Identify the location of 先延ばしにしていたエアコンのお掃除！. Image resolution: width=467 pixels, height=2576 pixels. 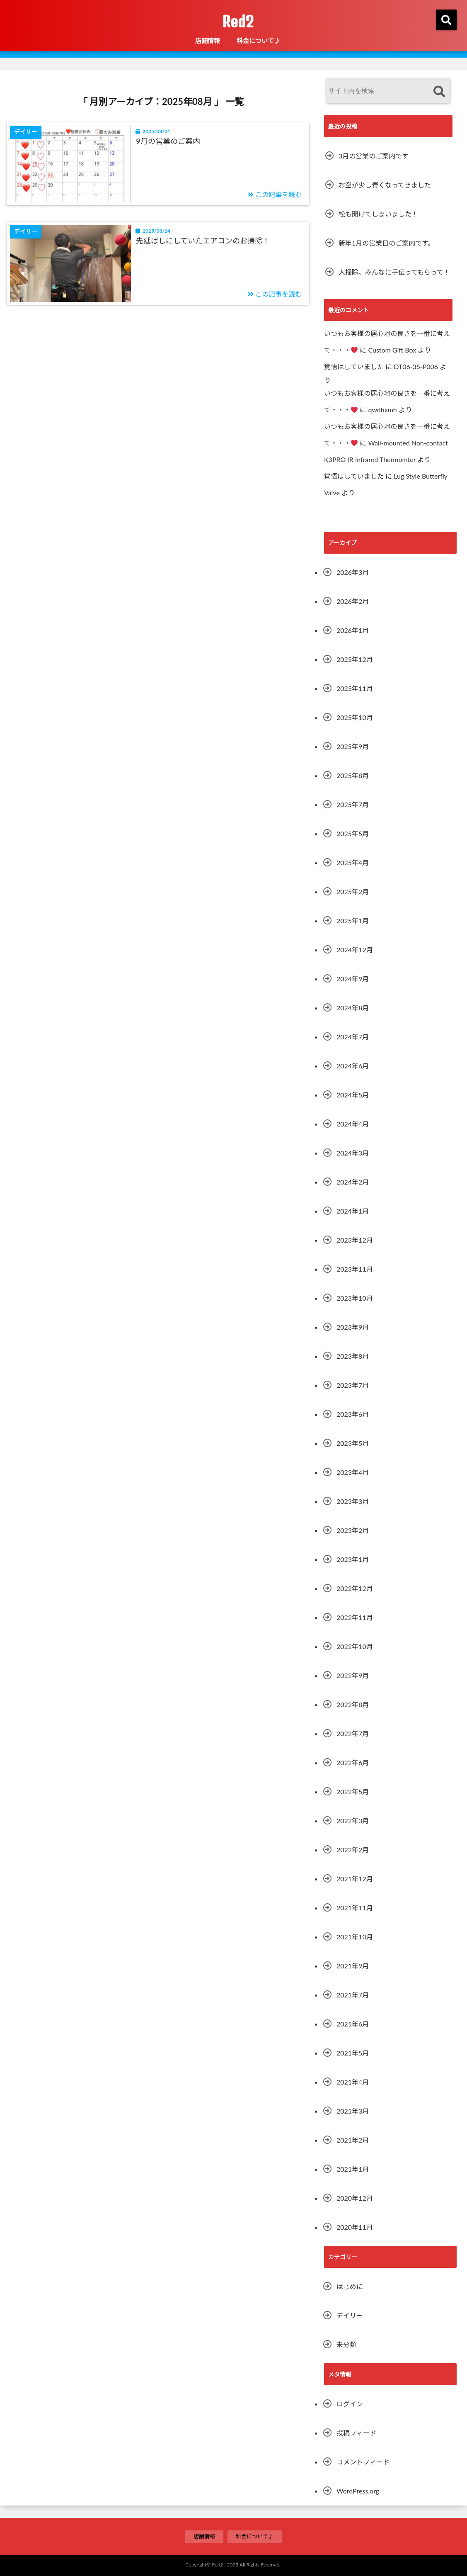
(203, 240).